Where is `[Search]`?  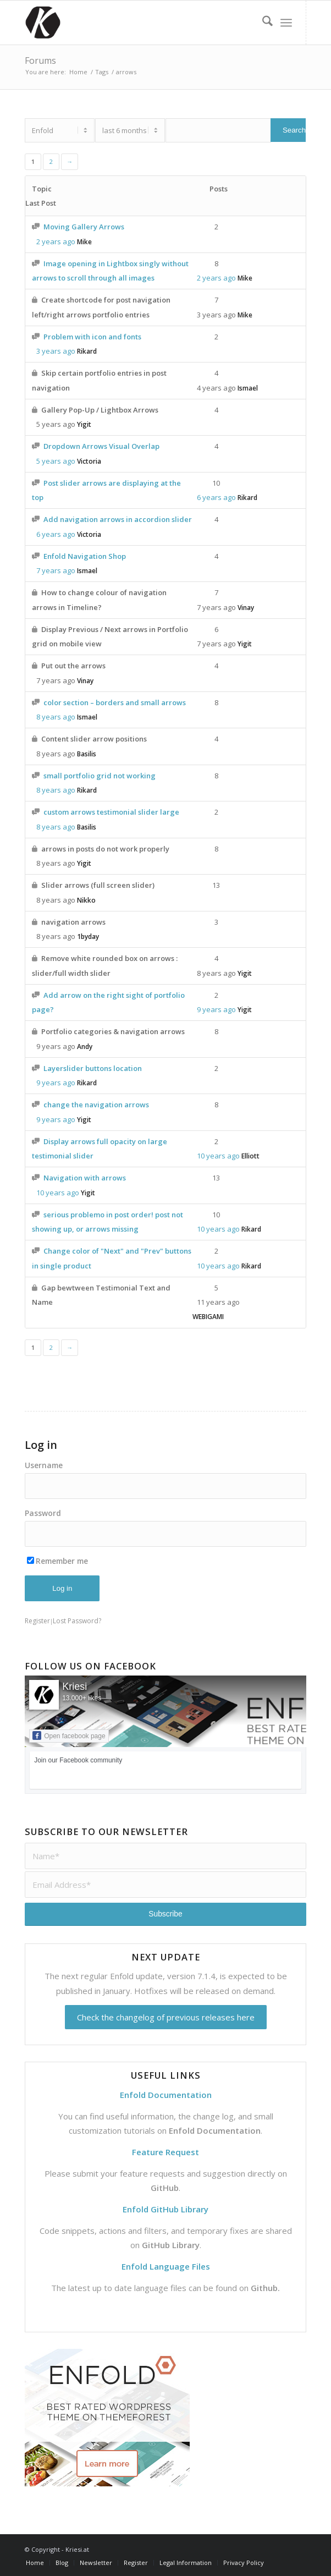 [Search] is located at coordinates (262, 23).